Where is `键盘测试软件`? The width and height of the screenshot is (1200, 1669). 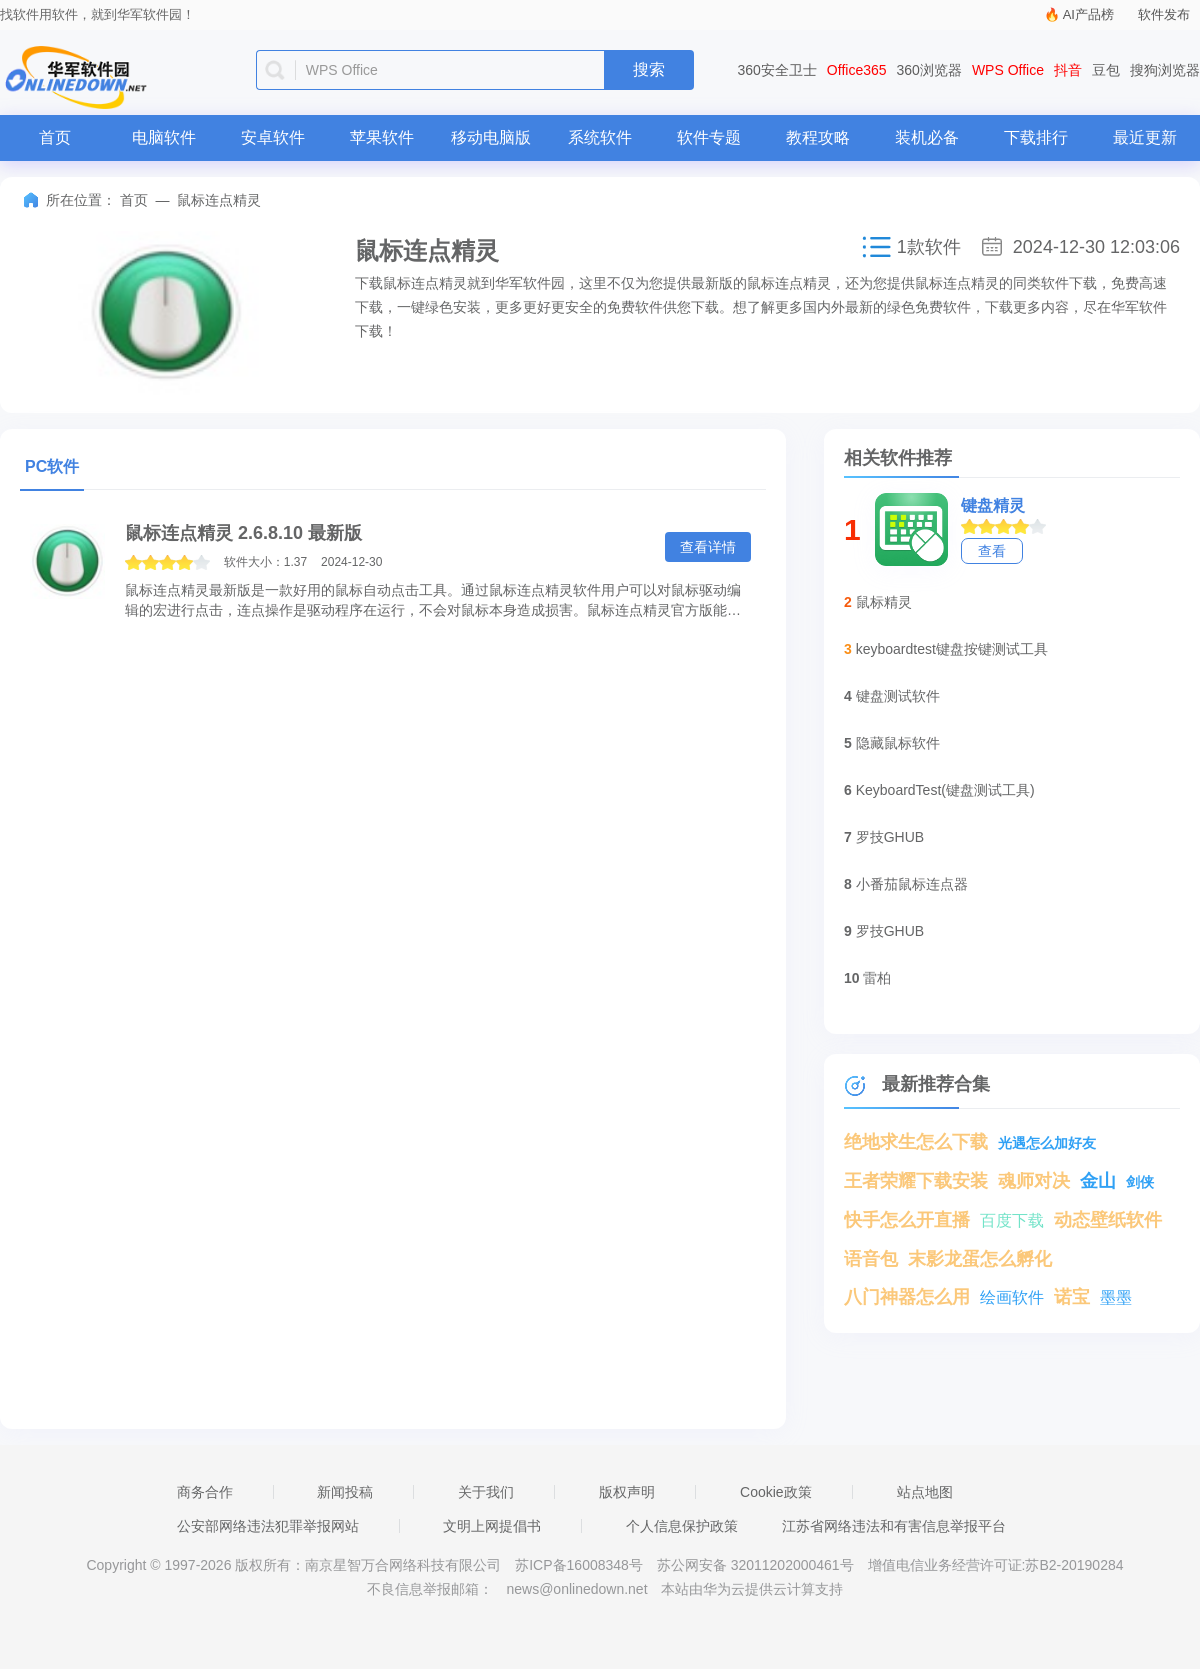
键盘测试软件 is located at coordinates (898, 696).